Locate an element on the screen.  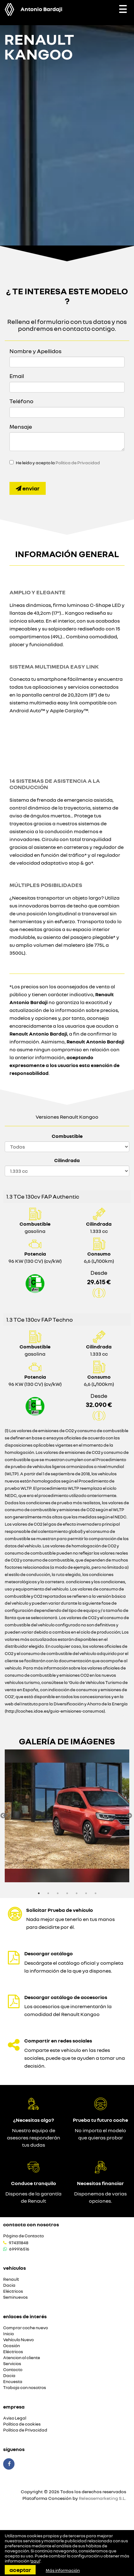
974311848 is located at coordinates (18, 2242).